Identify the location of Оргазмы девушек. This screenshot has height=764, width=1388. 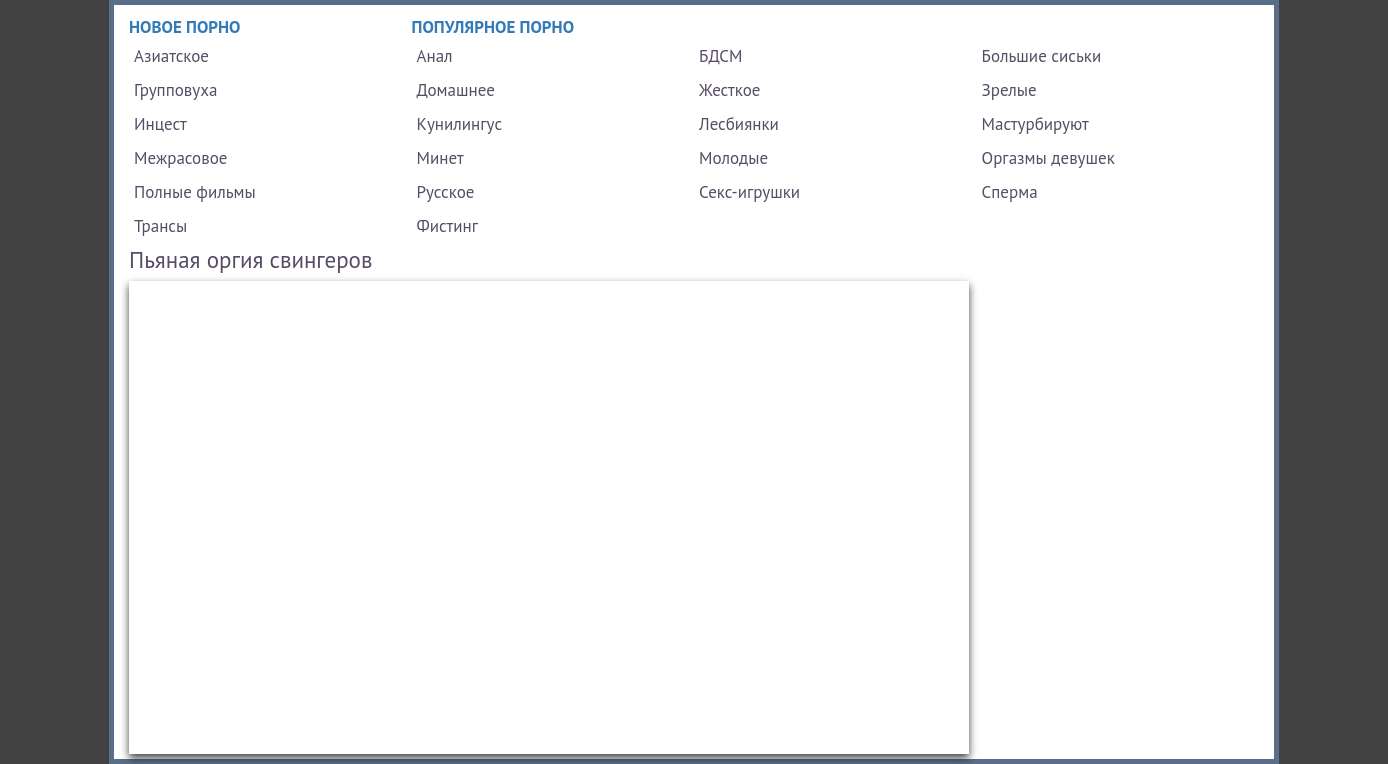
(1048, 158).